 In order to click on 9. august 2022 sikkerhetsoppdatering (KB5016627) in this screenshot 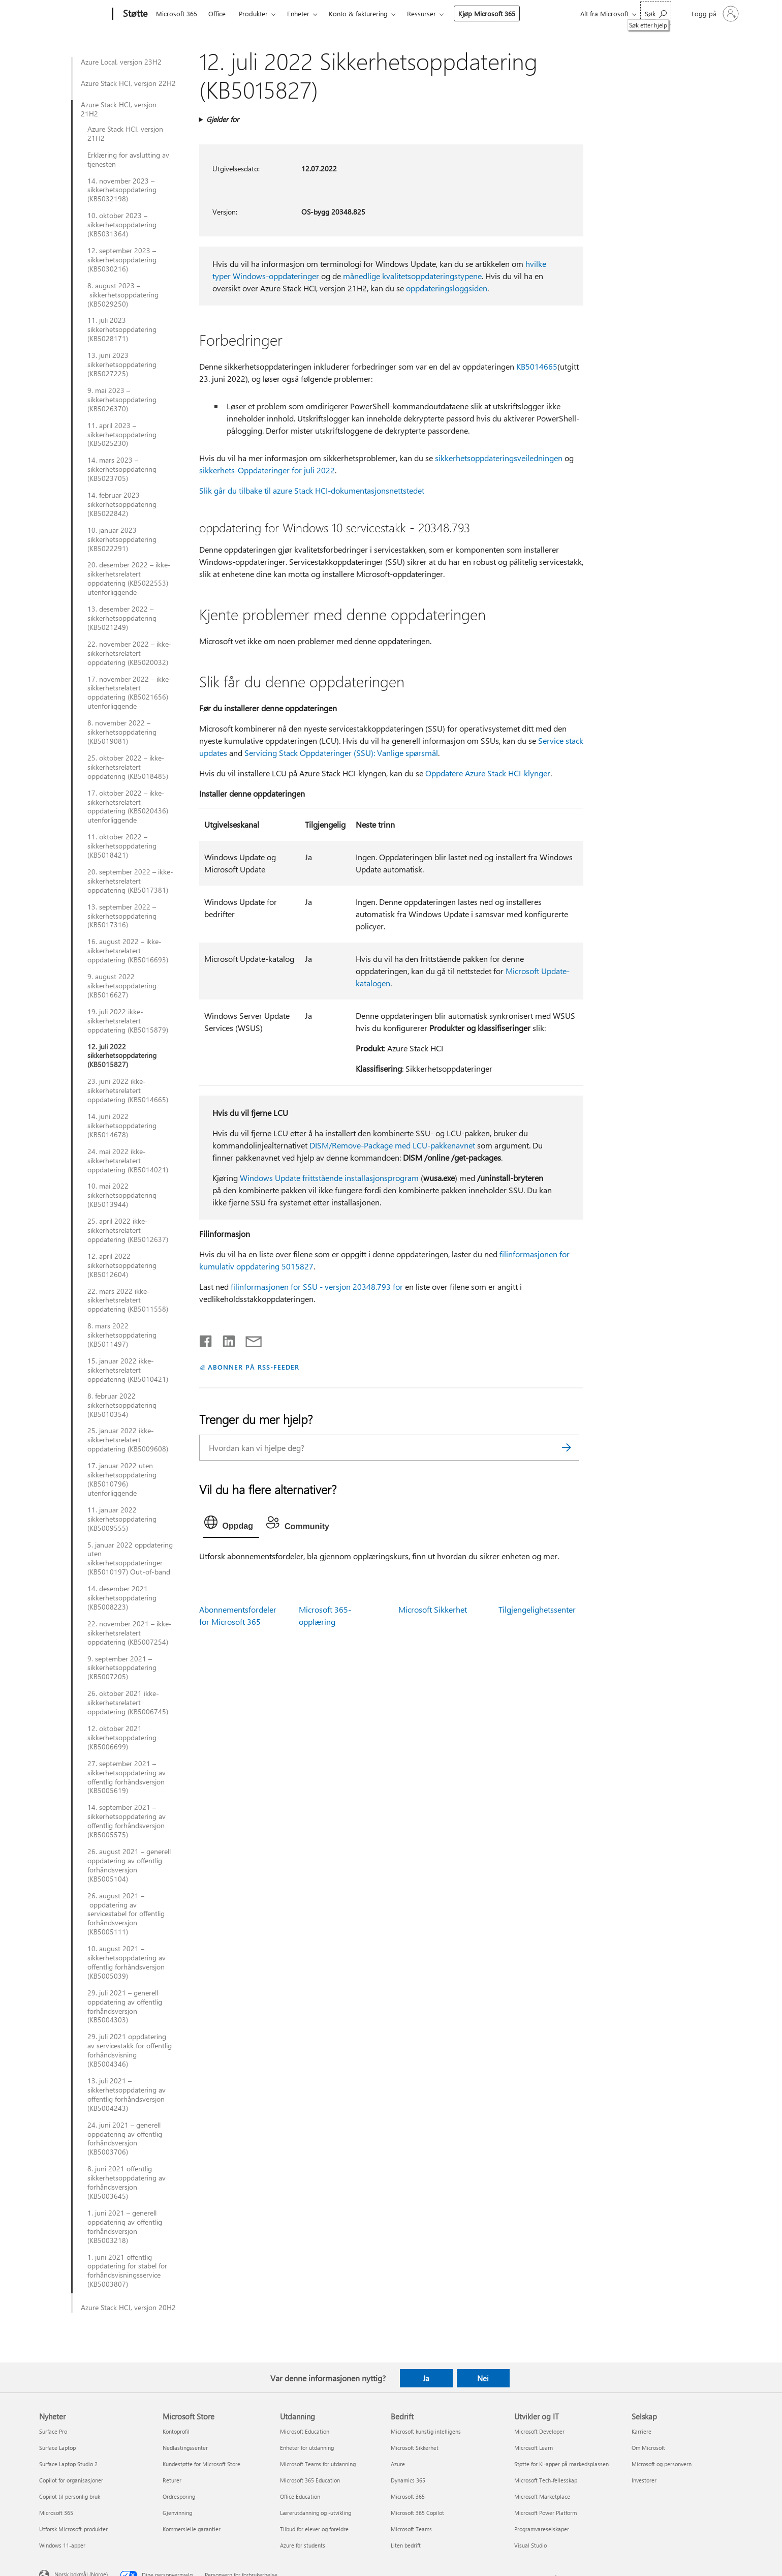, I will do `click(122, 985)`.